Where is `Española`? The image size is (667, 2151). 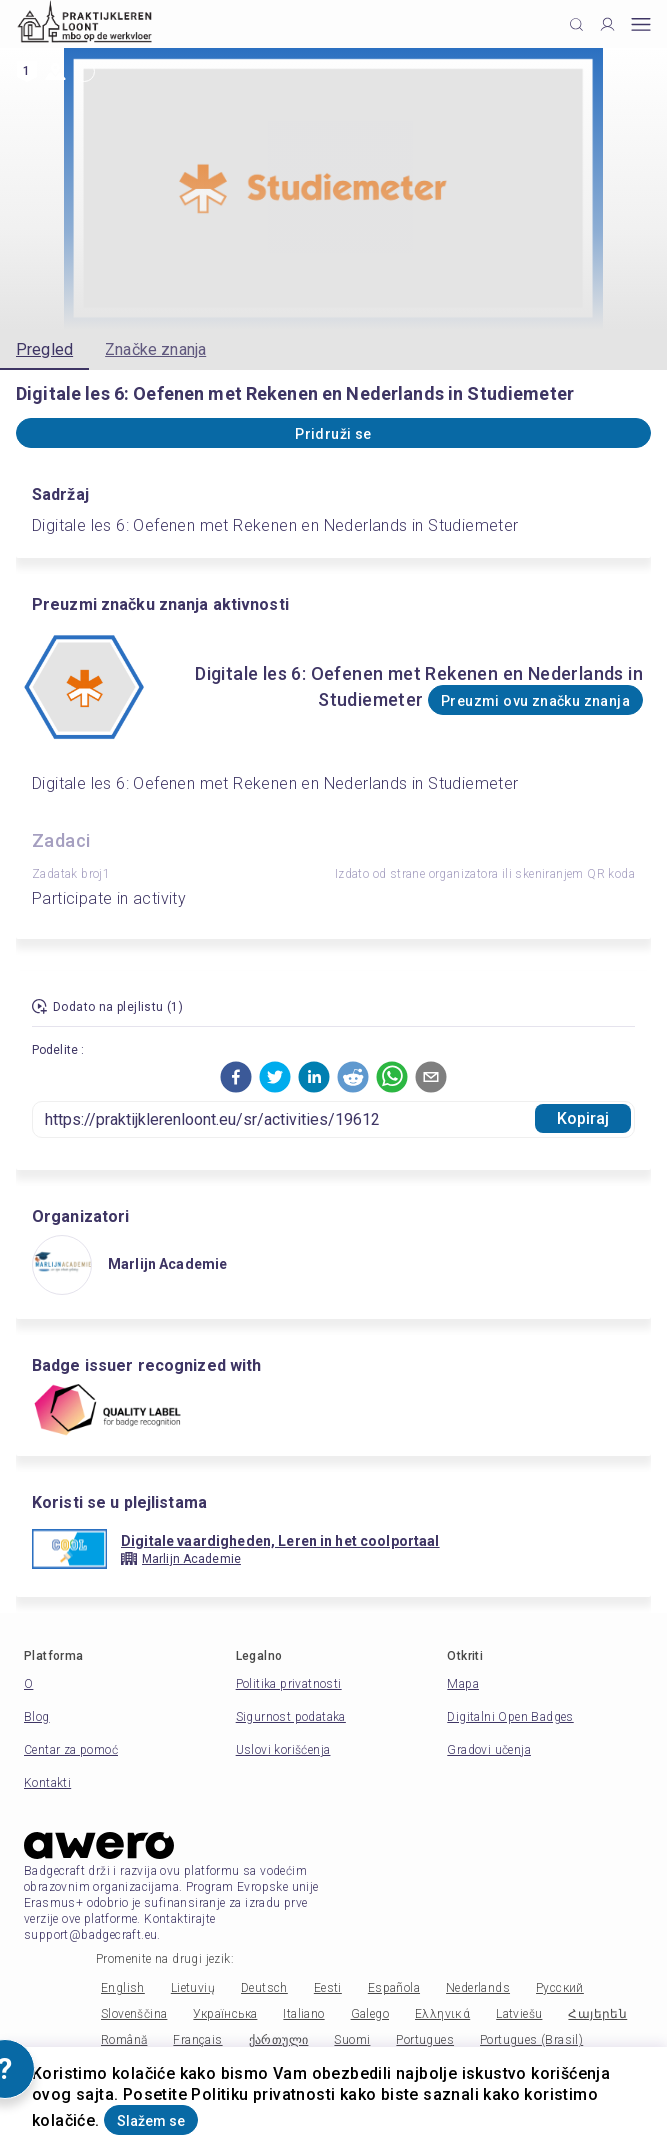 Española is located at coordinates (394, 1988).